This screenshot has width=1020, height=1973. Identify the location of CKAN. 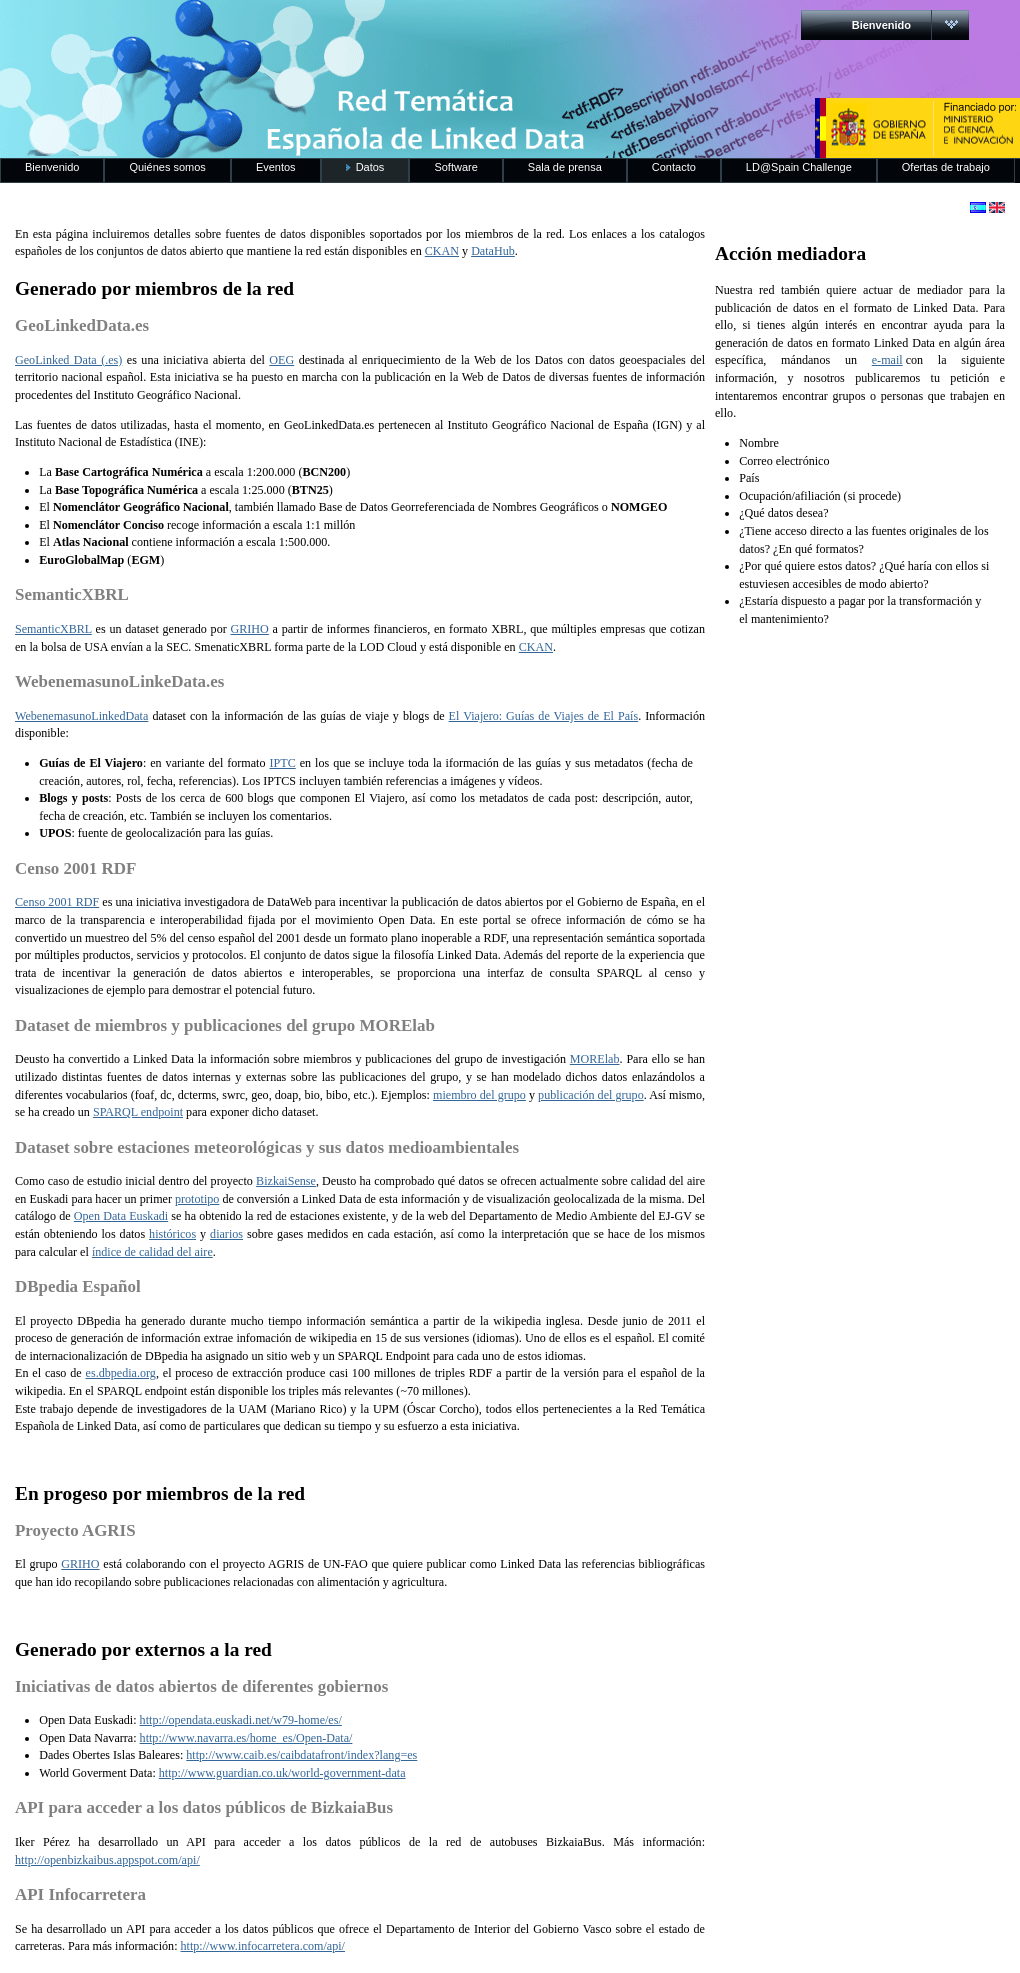
(442, 251).